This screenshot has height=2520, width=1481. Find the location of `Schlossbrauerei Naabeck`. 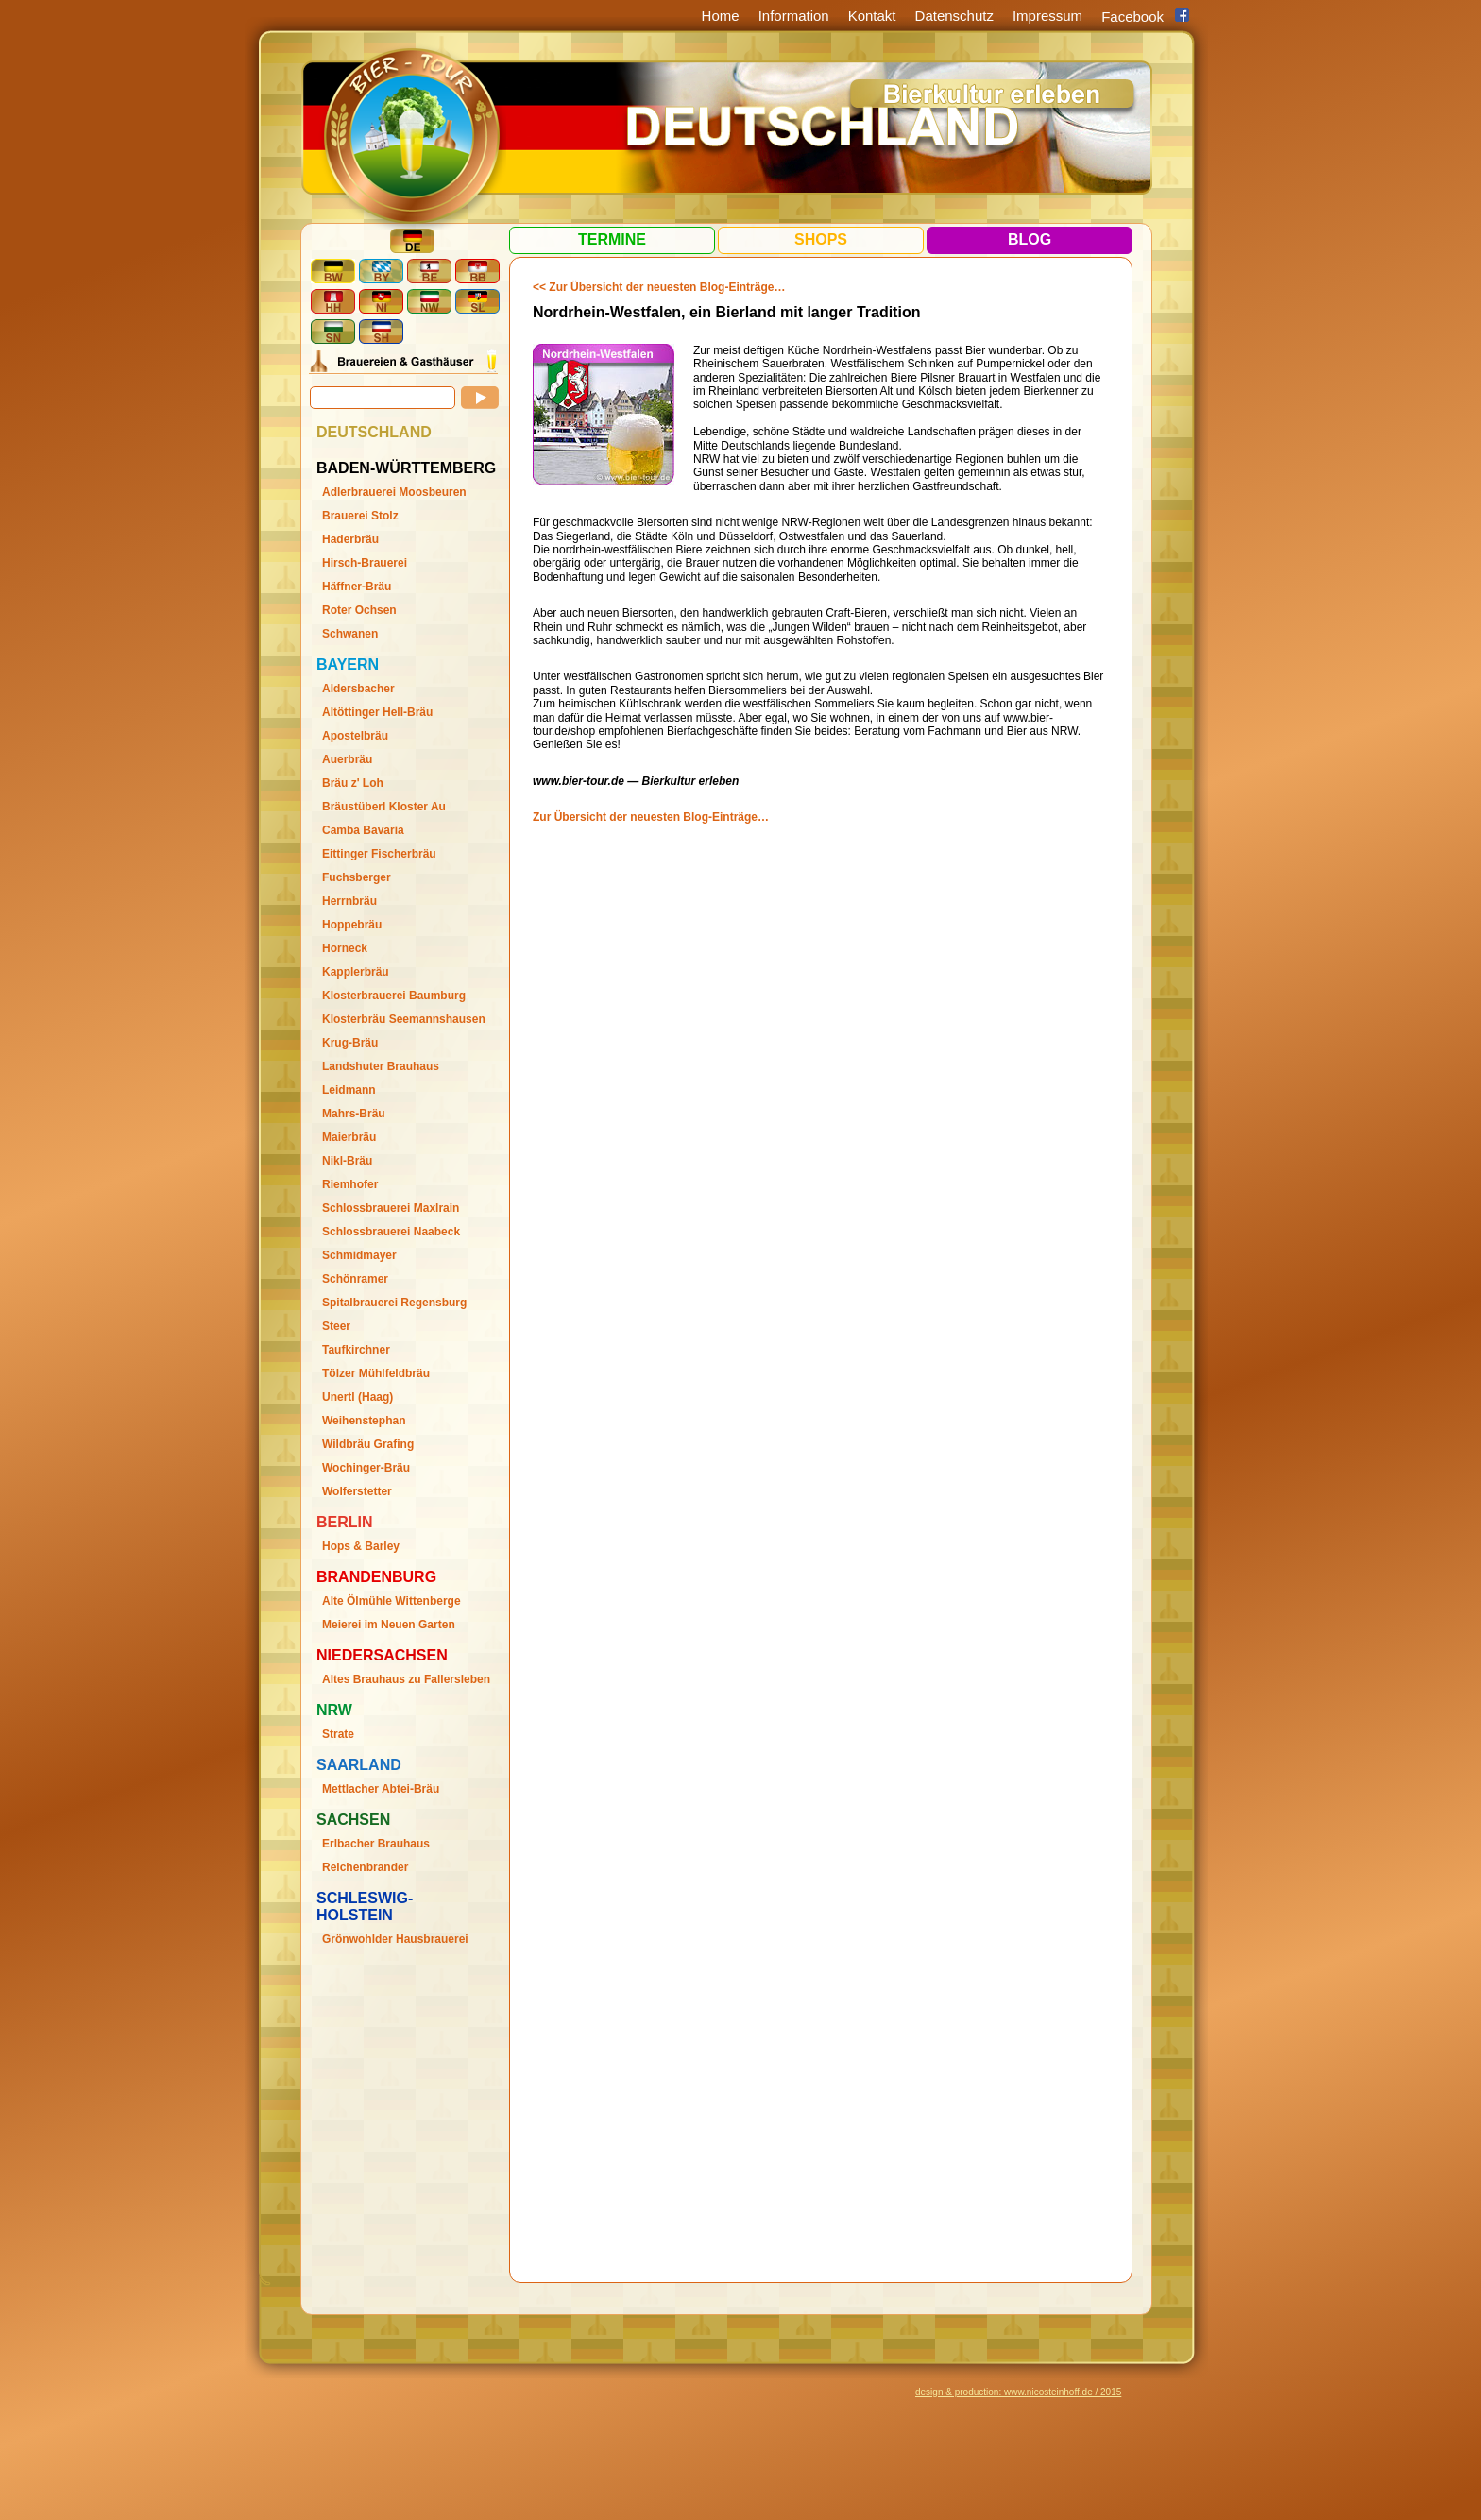

Schlossbrauerei Naabeck is located at coordinates (391, 1231).